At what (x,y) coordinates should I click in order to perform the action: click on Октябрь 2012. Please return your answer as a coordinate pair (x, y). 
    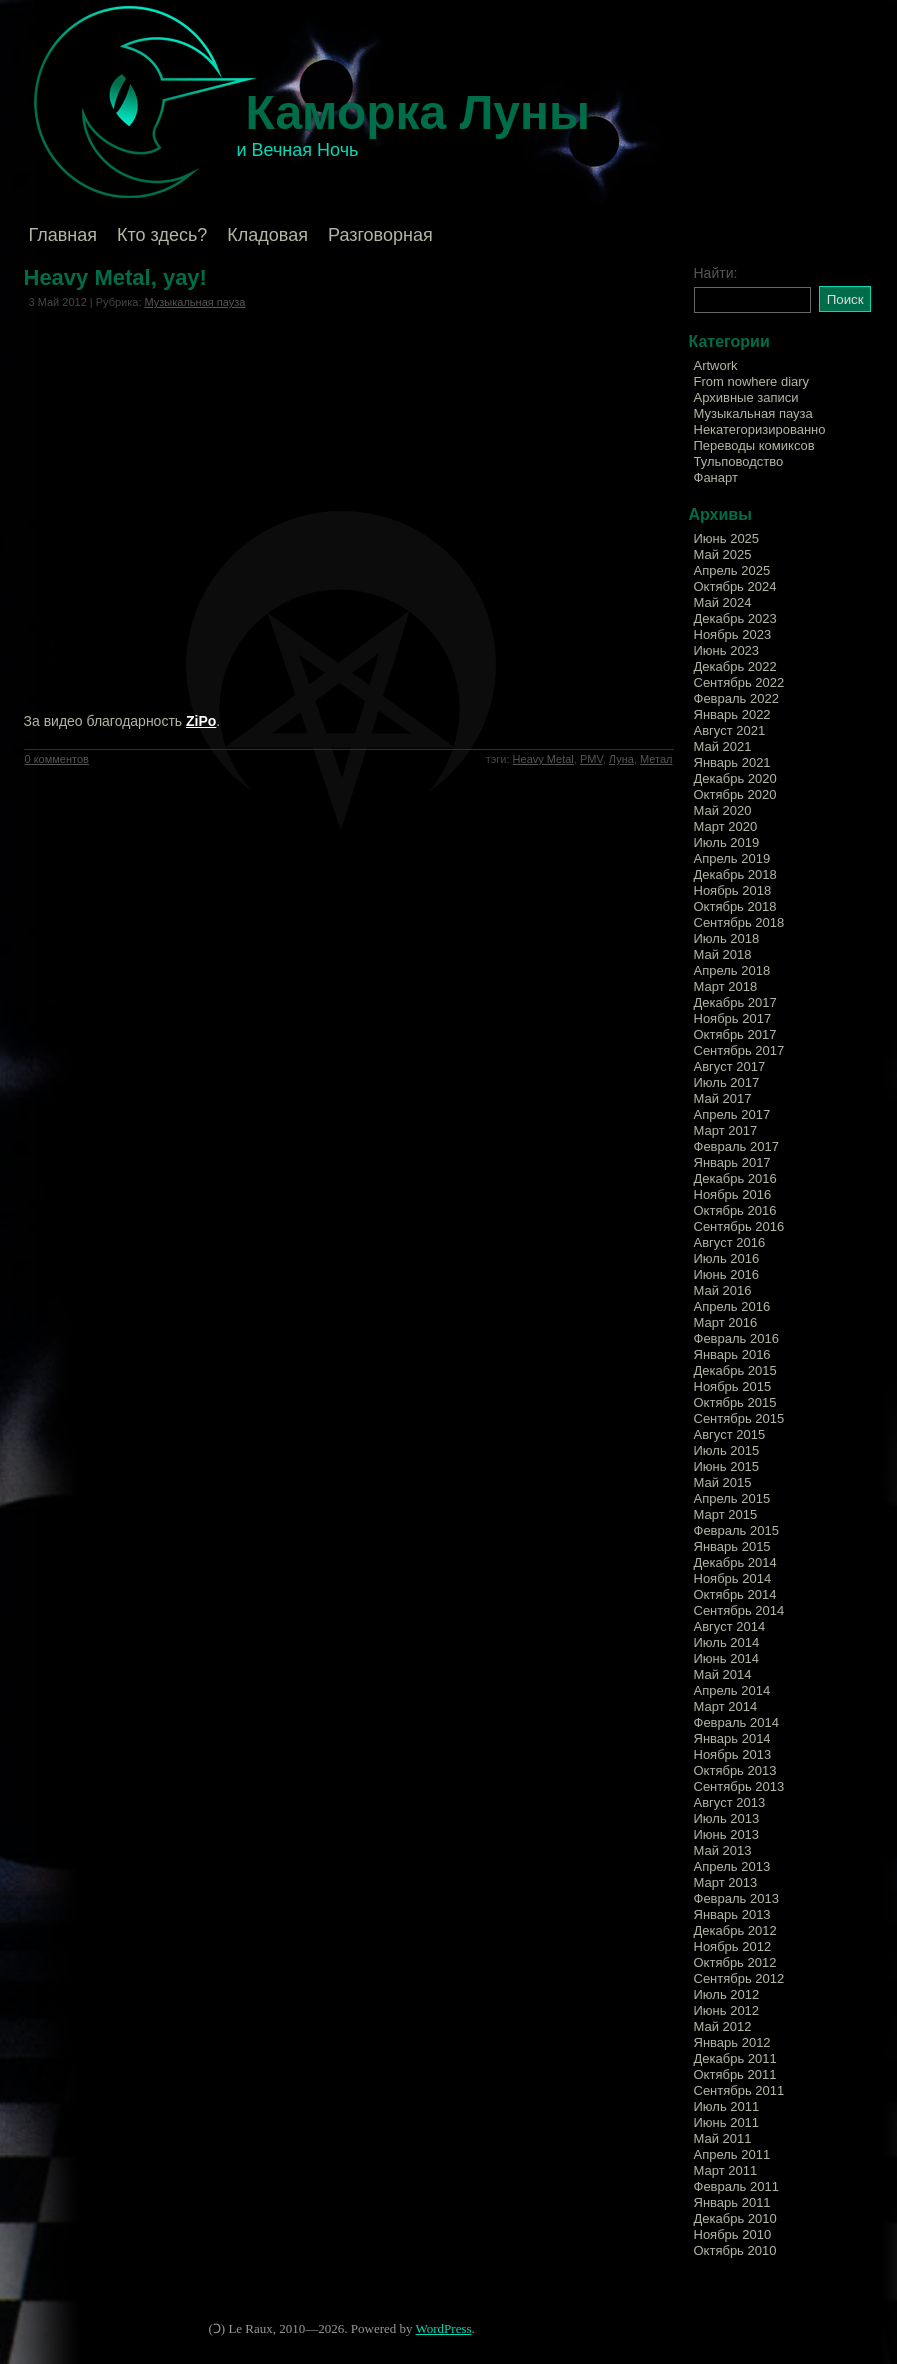
    Looking at the image, I should click on (735, 1962).